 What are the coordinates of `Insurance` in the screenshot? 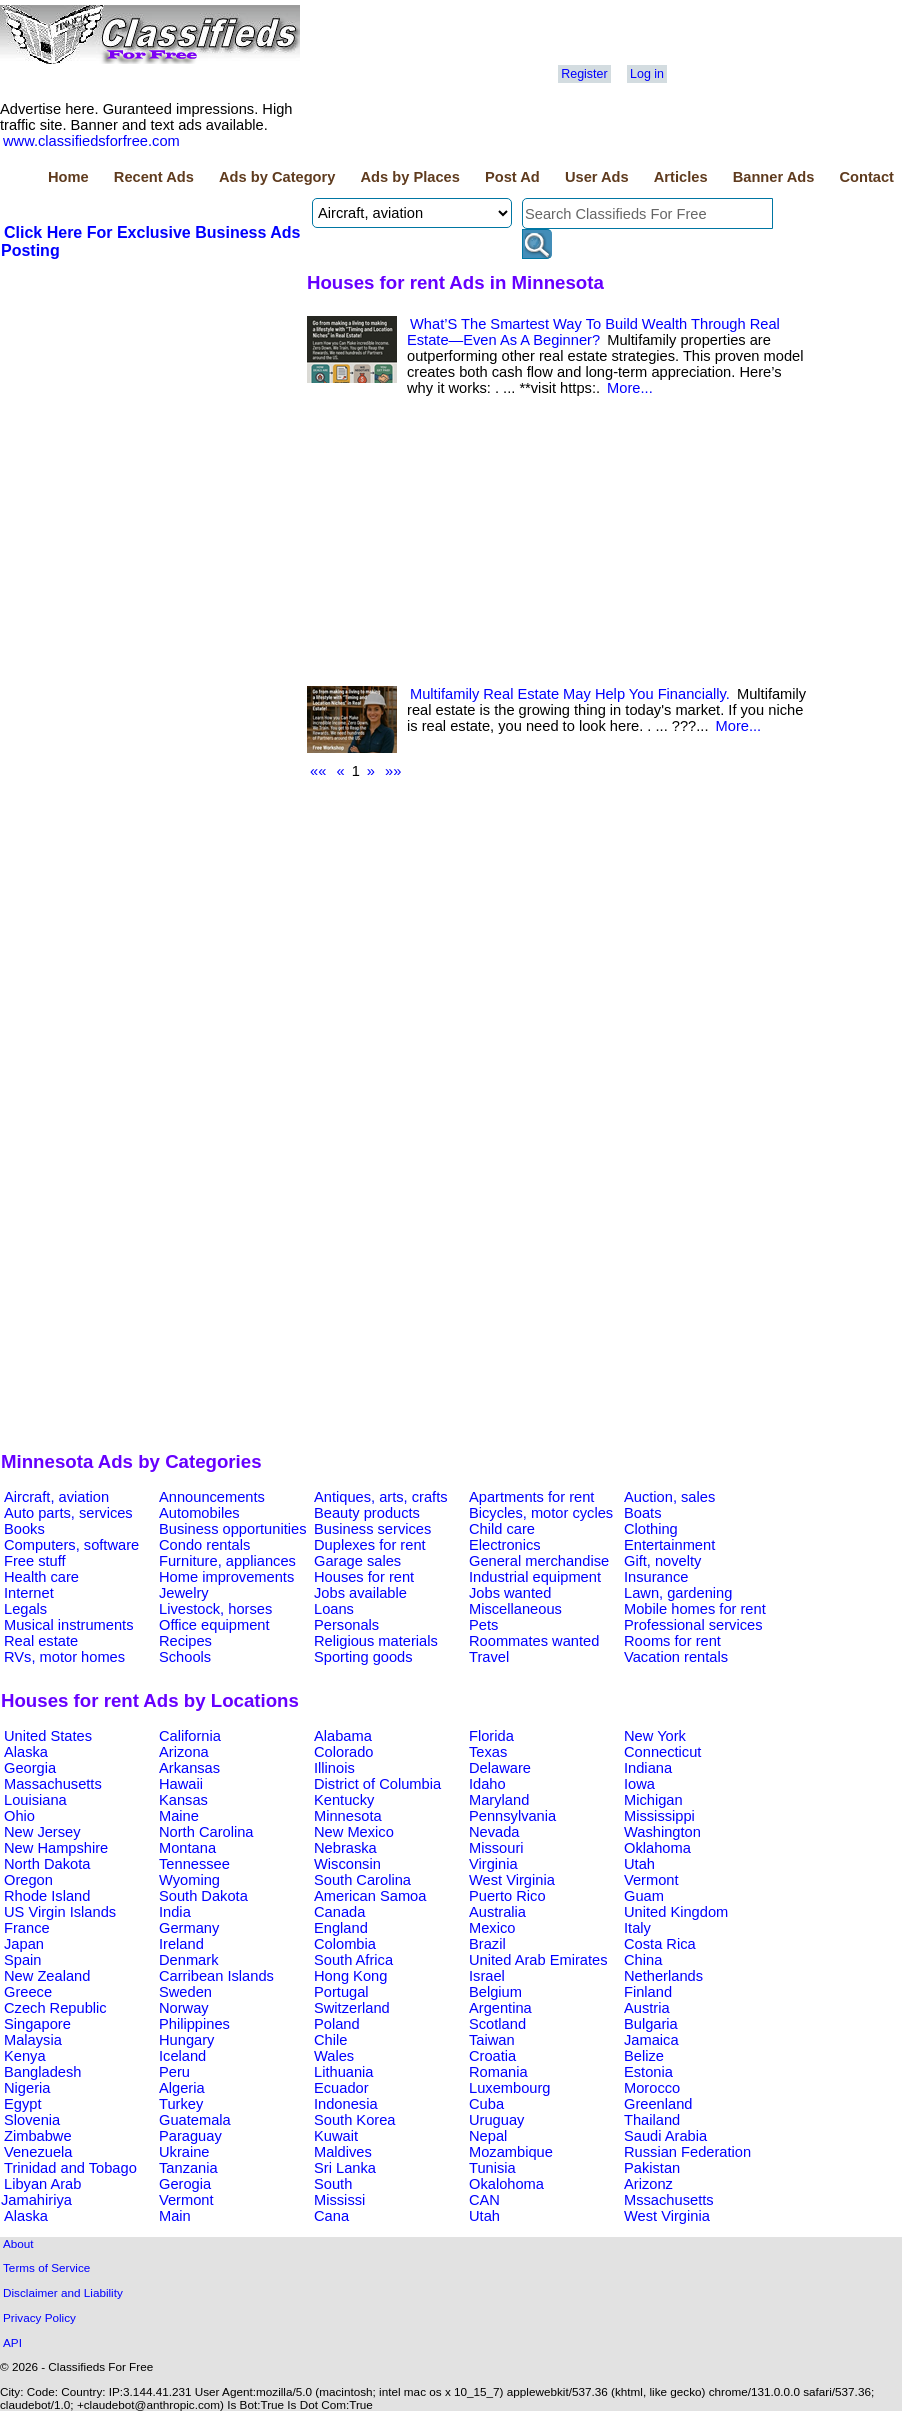 It's located at (656, 1577).